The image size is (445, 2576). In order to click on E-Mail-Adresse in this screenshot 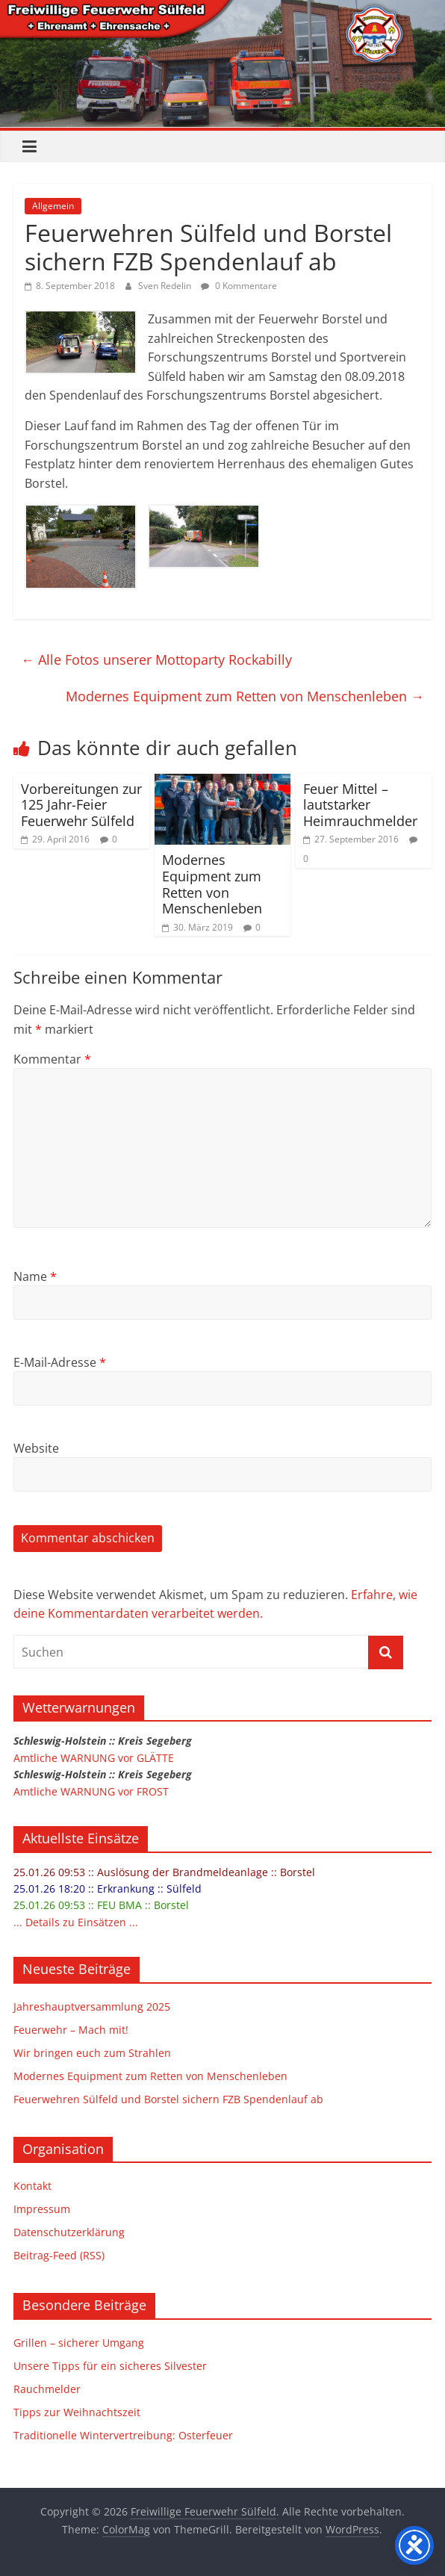, I will do `click(59, 1362)`.